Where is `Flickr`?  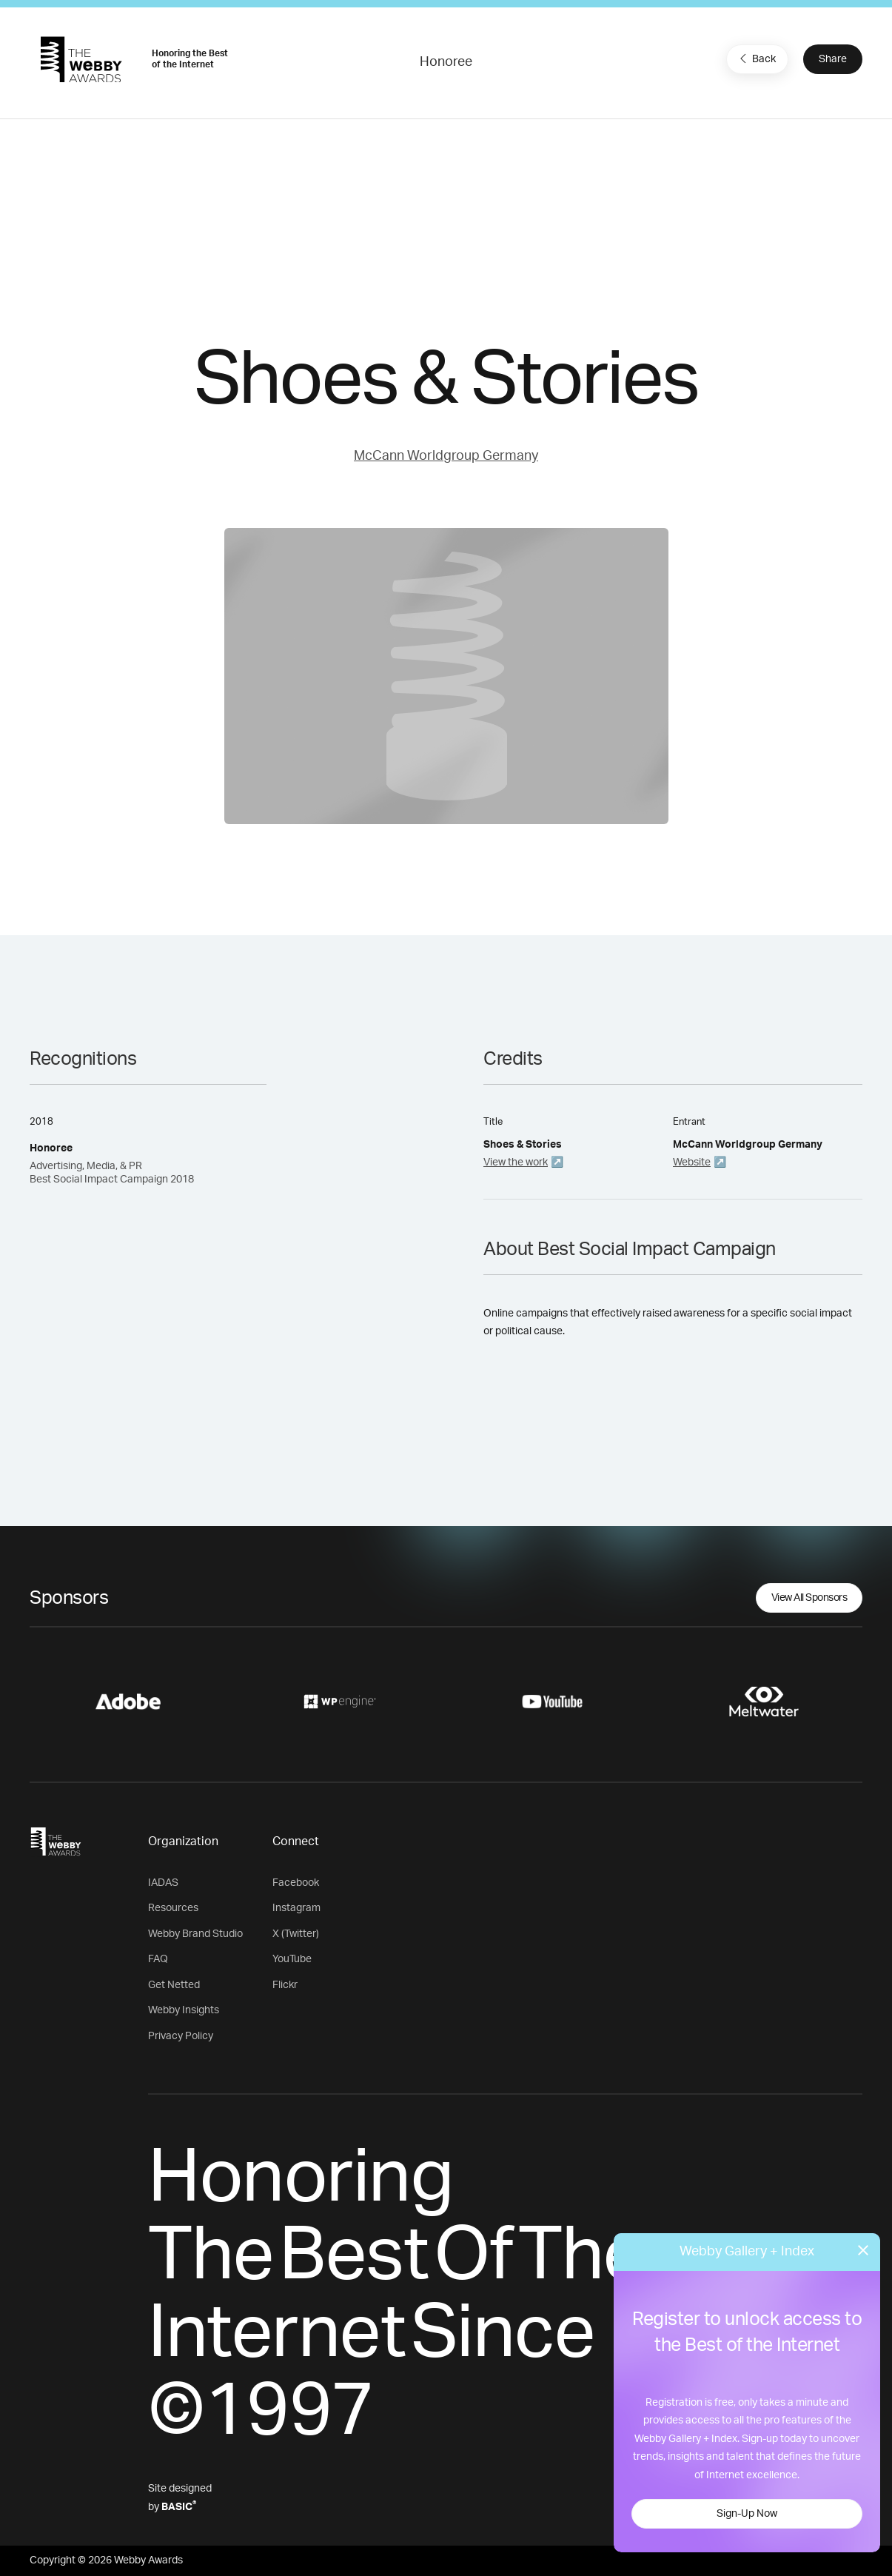
Flickr is located at coordinates (285, 1985).